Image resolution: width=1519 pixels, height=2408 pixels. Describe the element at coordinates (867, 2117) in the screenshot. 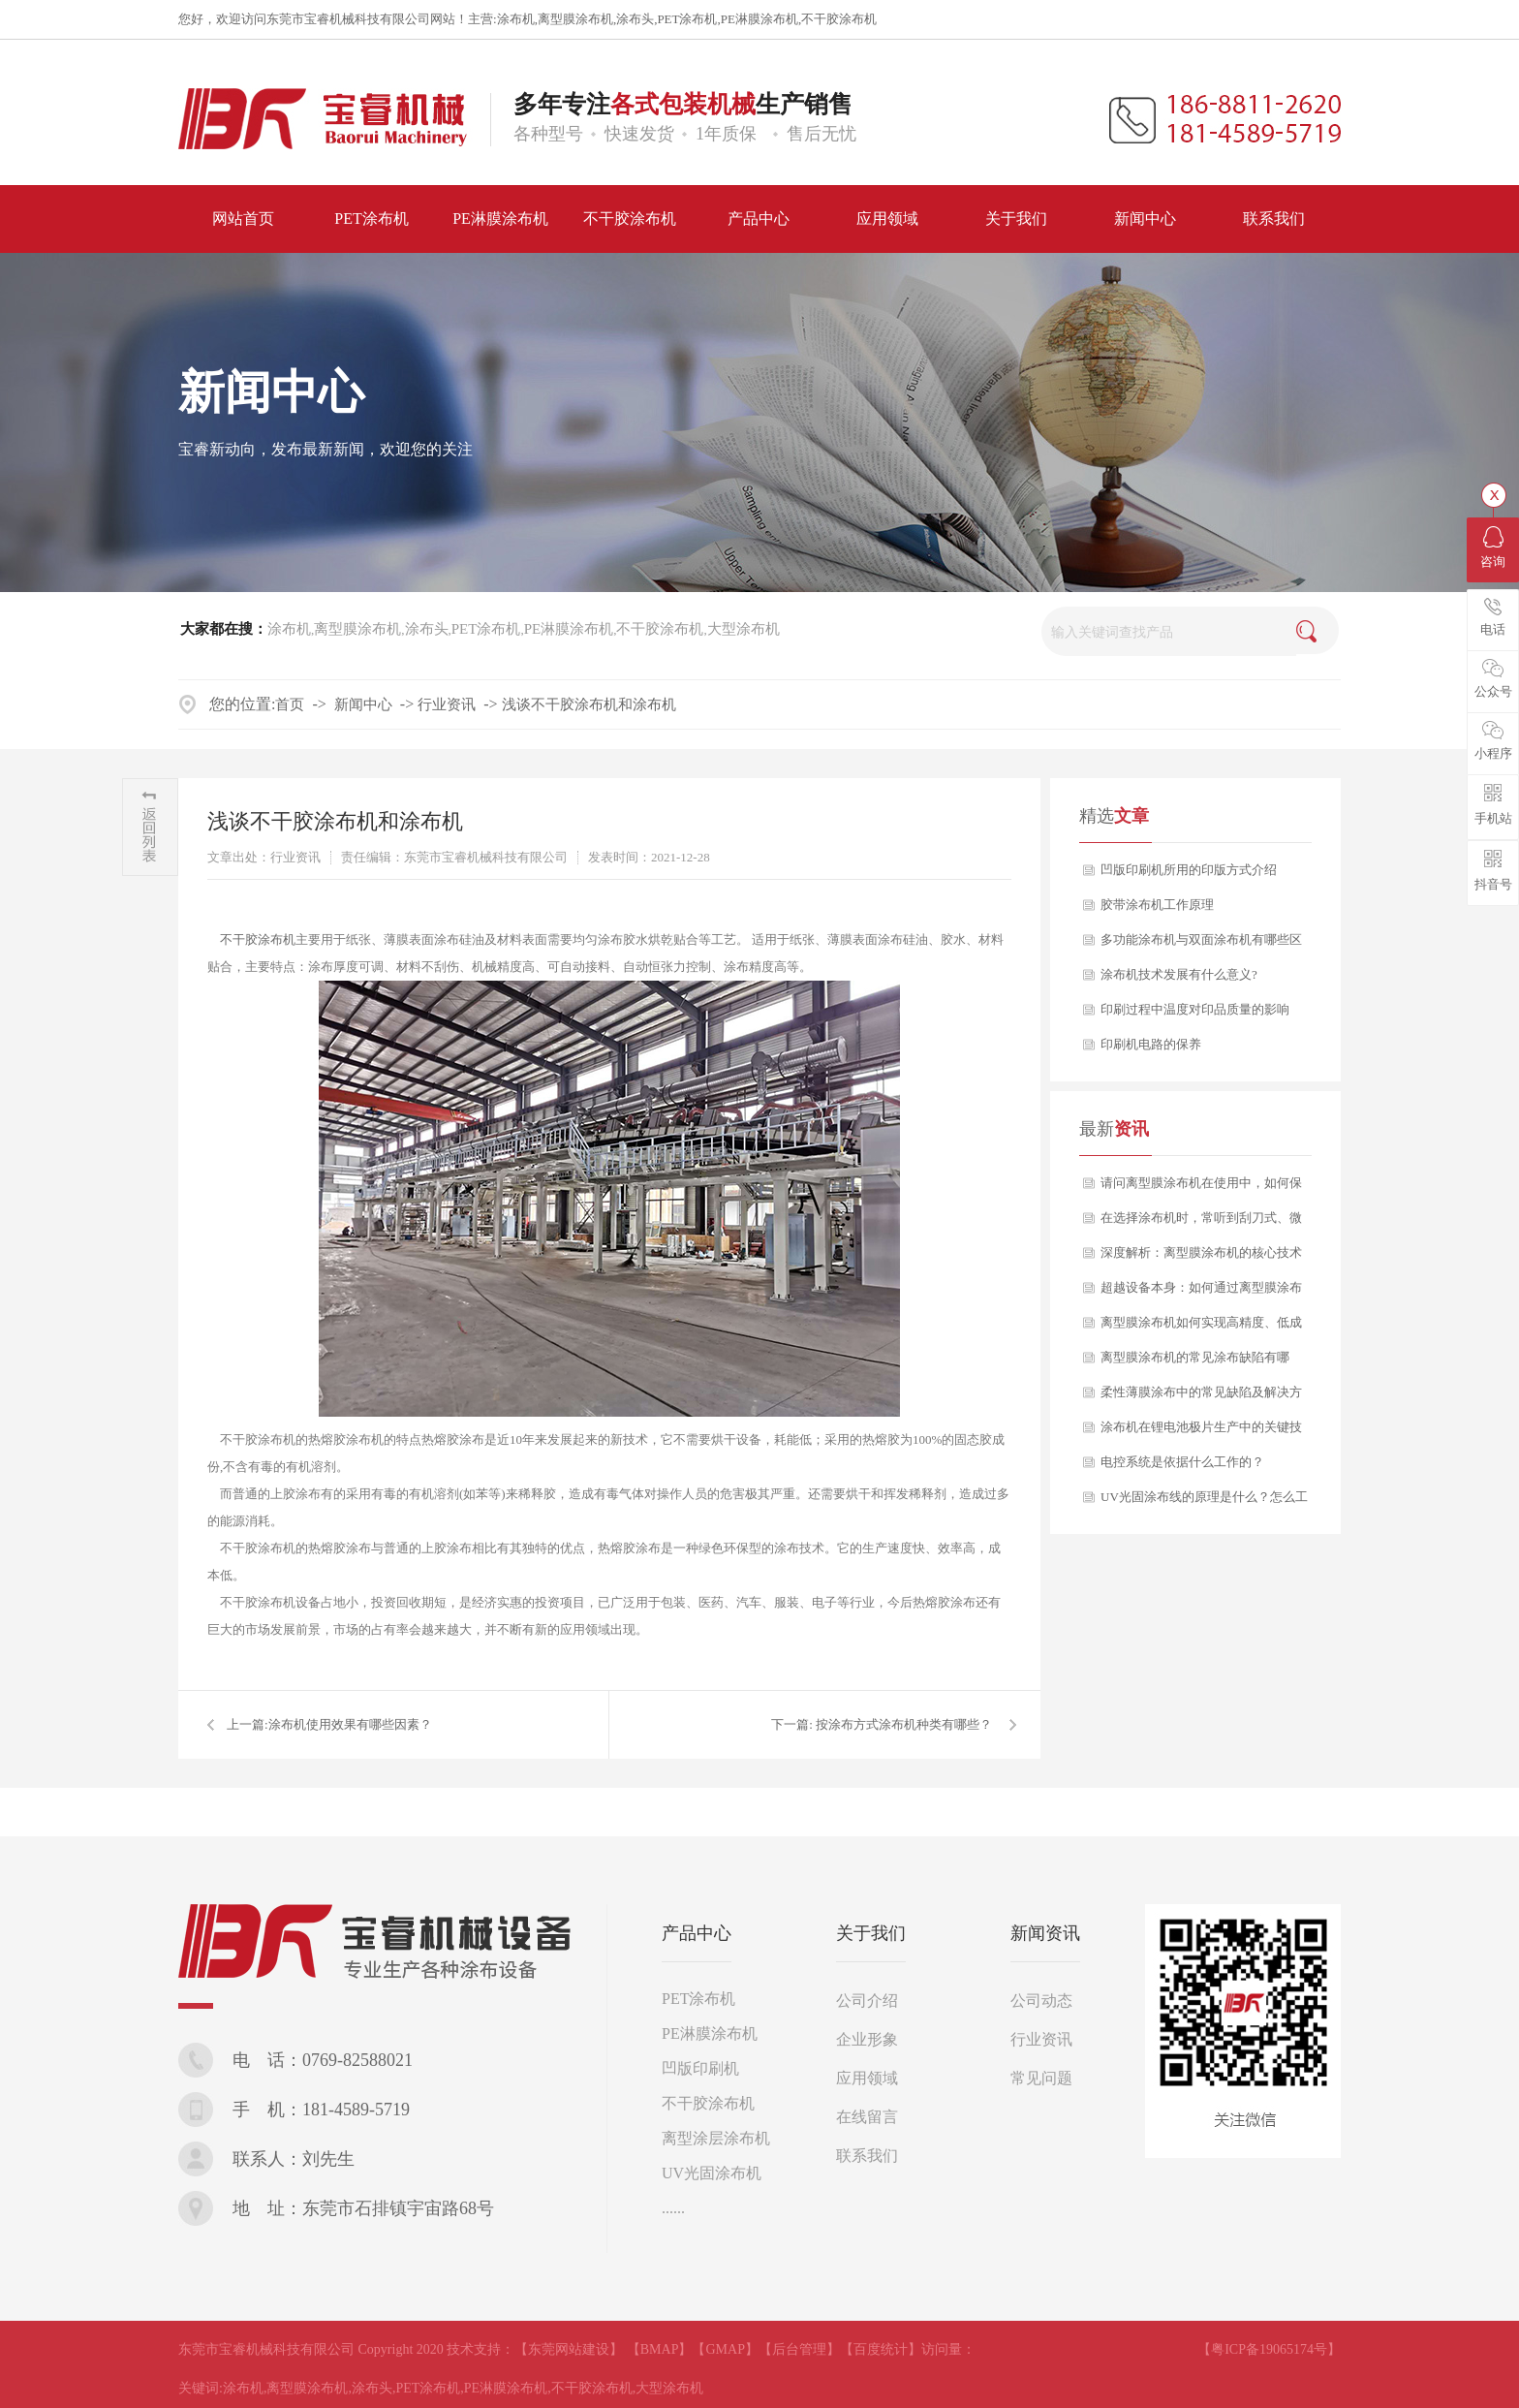

I see `在线留言` at that location.